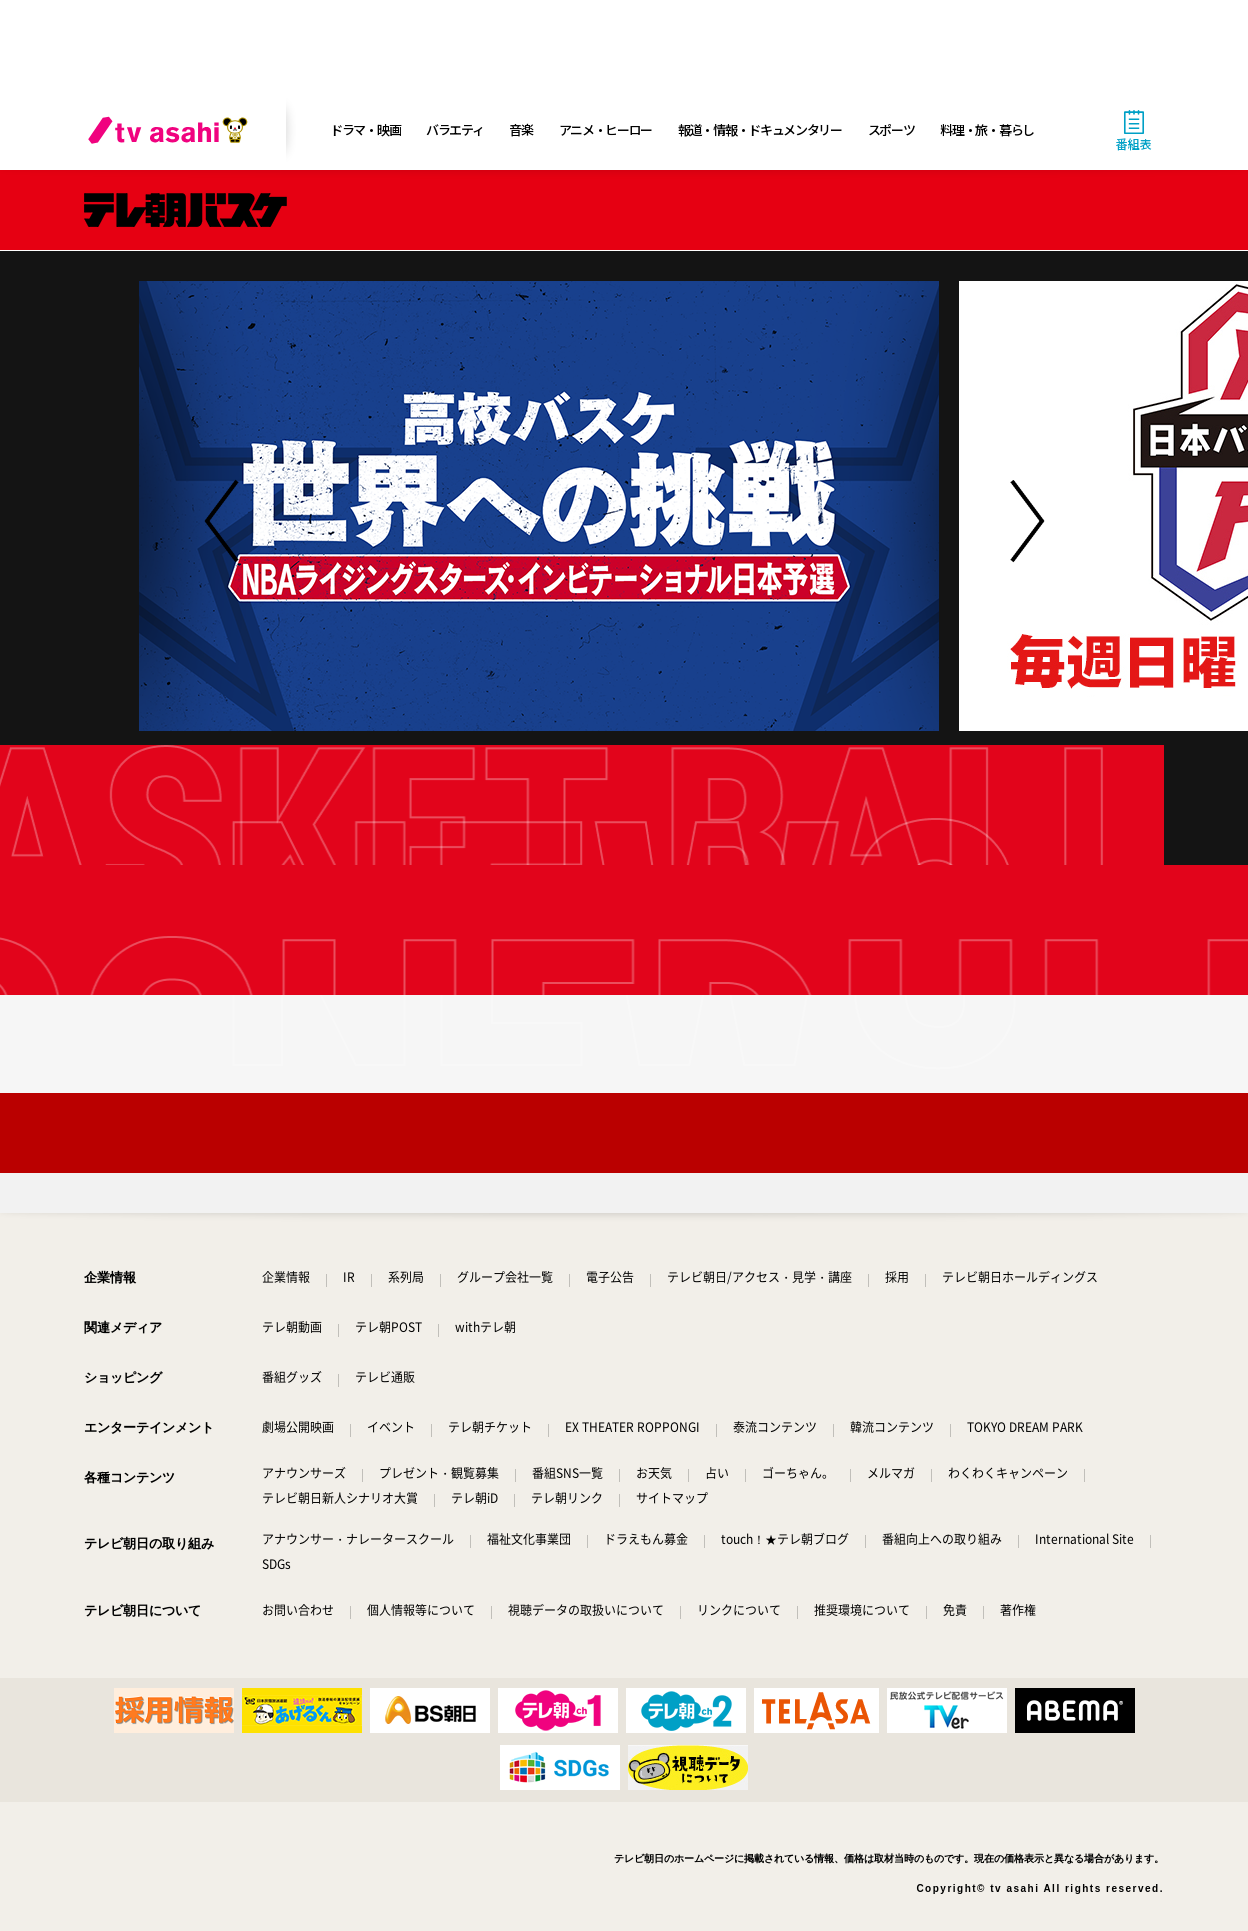 The height and width of the screenshot is (1931, 1248). Describe the element at coordinates (891, 129) in the screenshot. I see `スポーツ` at that location.